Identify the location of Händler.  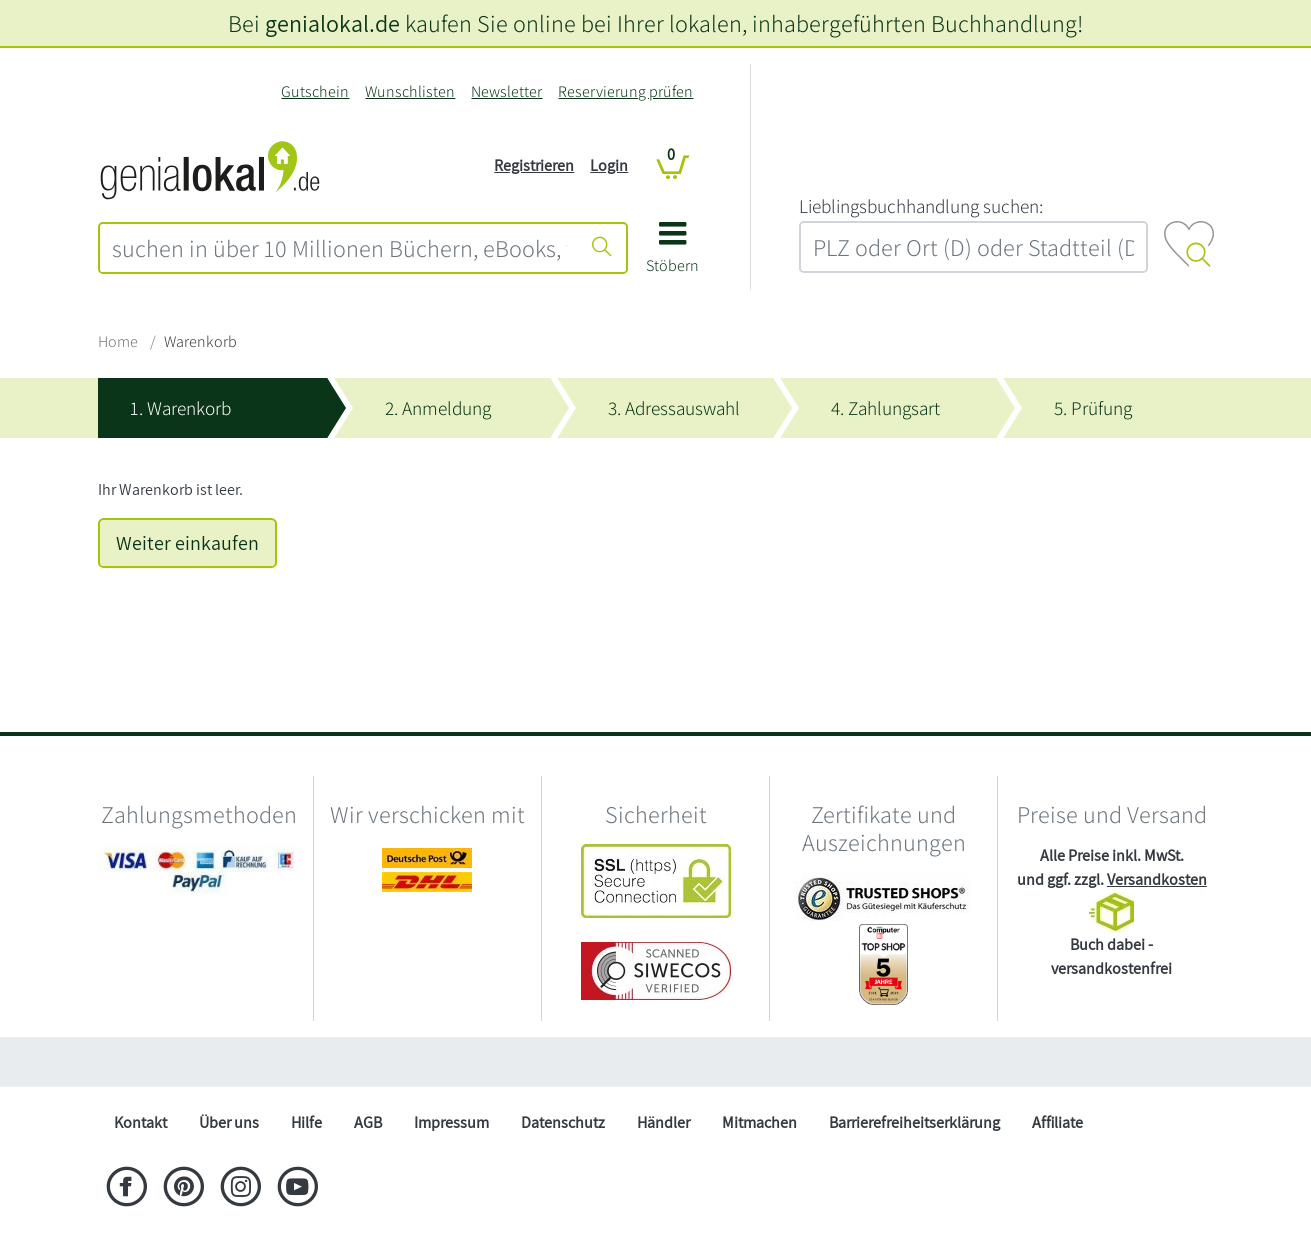
(663, 1122).